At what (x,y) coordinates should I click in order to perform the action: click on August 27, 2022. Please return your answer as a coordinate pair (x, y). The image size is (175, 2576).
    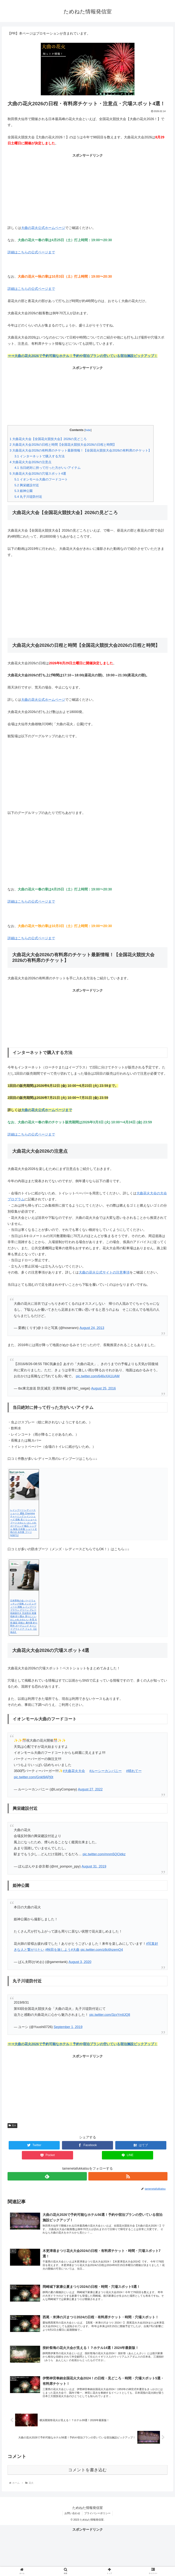
    Looking at the image, I should click on (90, 1789).